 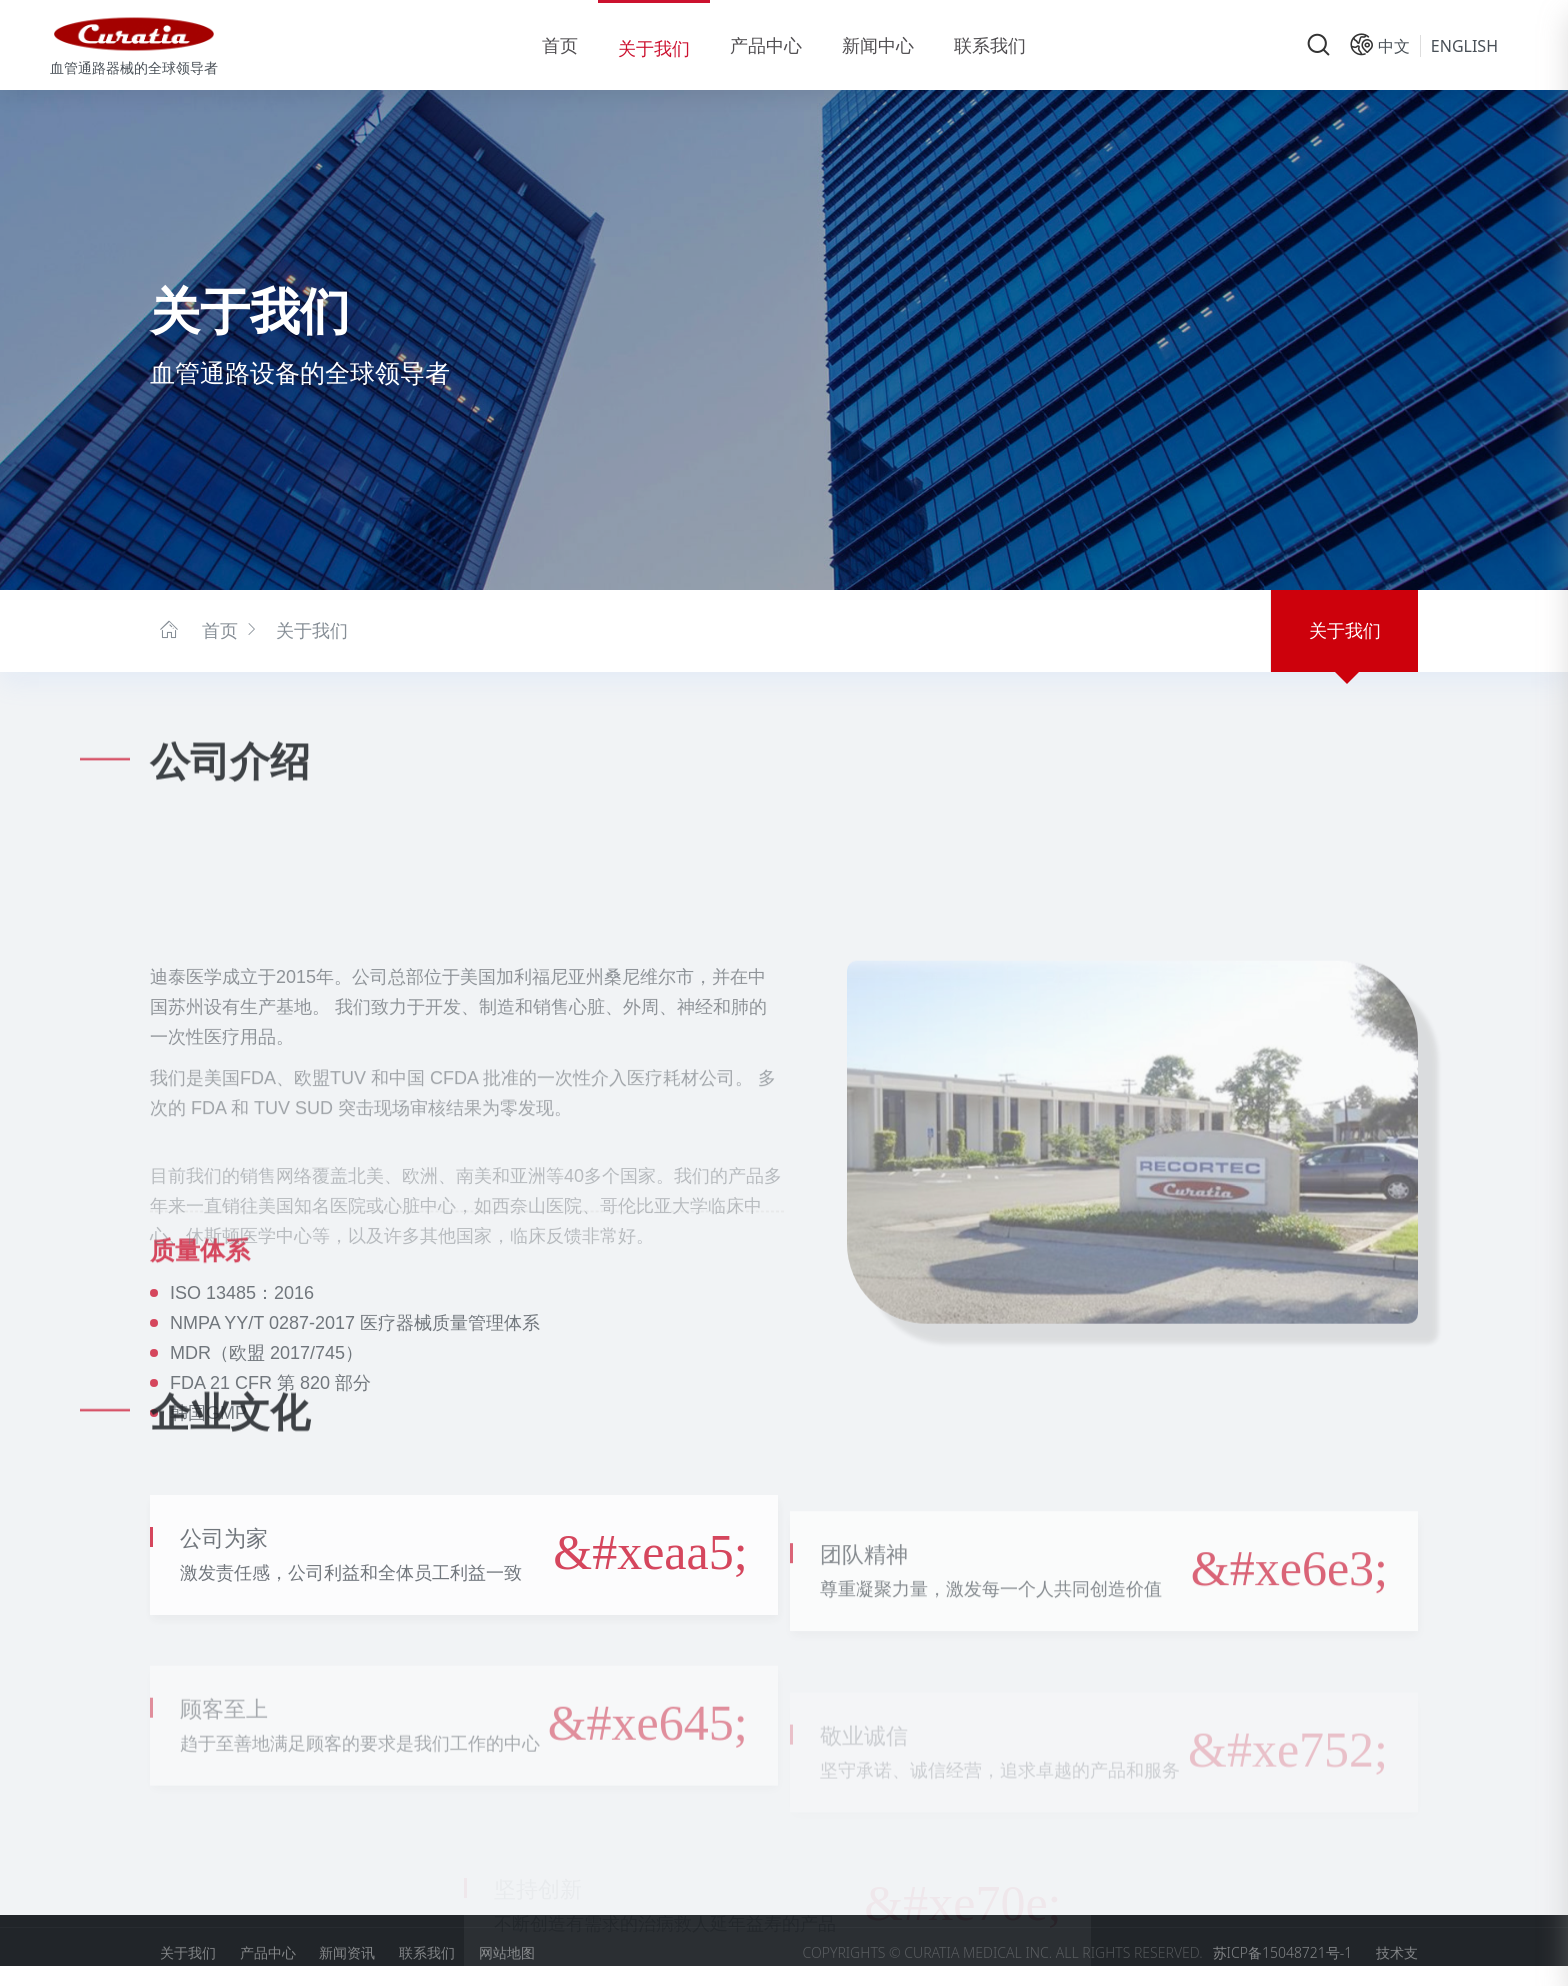 What do you see at coordinates (654, 48) in the screenshot?
I see `关于我们` at bounding box center [654, 48].